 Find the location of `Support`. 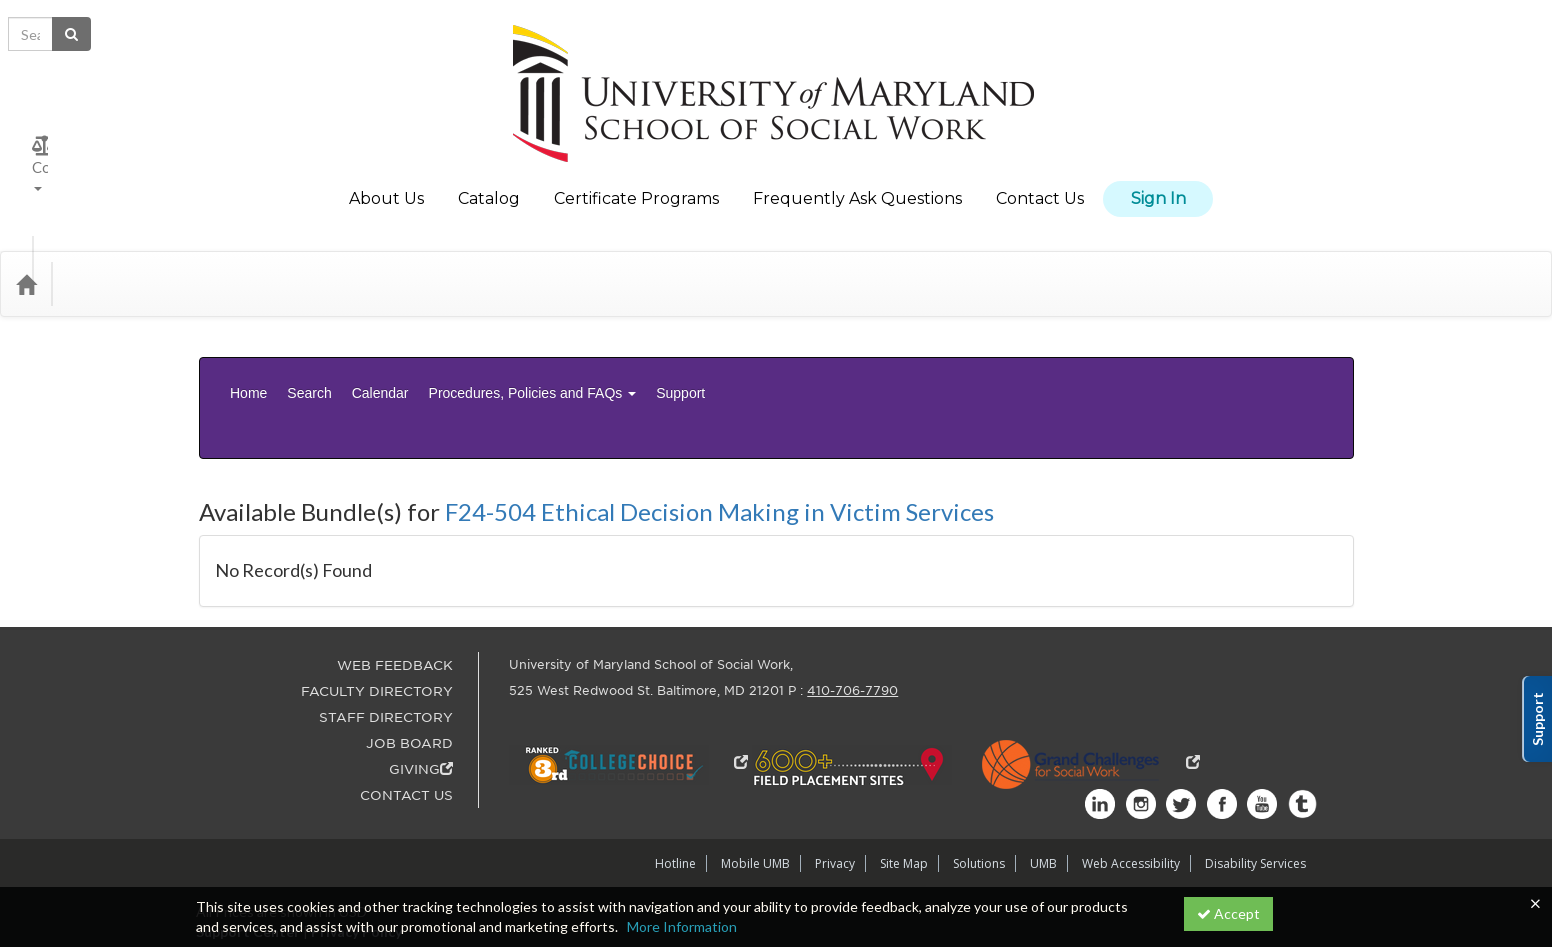

Support is located at coordinates (680, 348).